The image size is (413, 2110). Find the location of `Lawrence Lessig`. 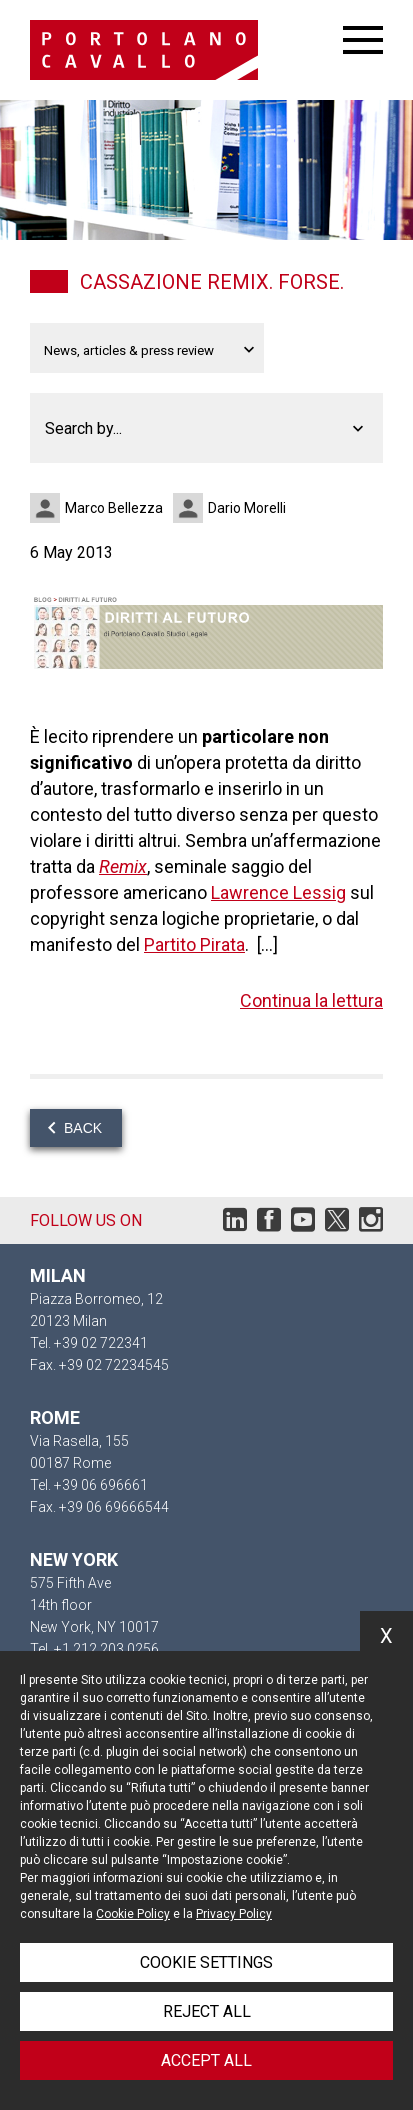

Lawrence Lessig is located at coordinates (278, 892).